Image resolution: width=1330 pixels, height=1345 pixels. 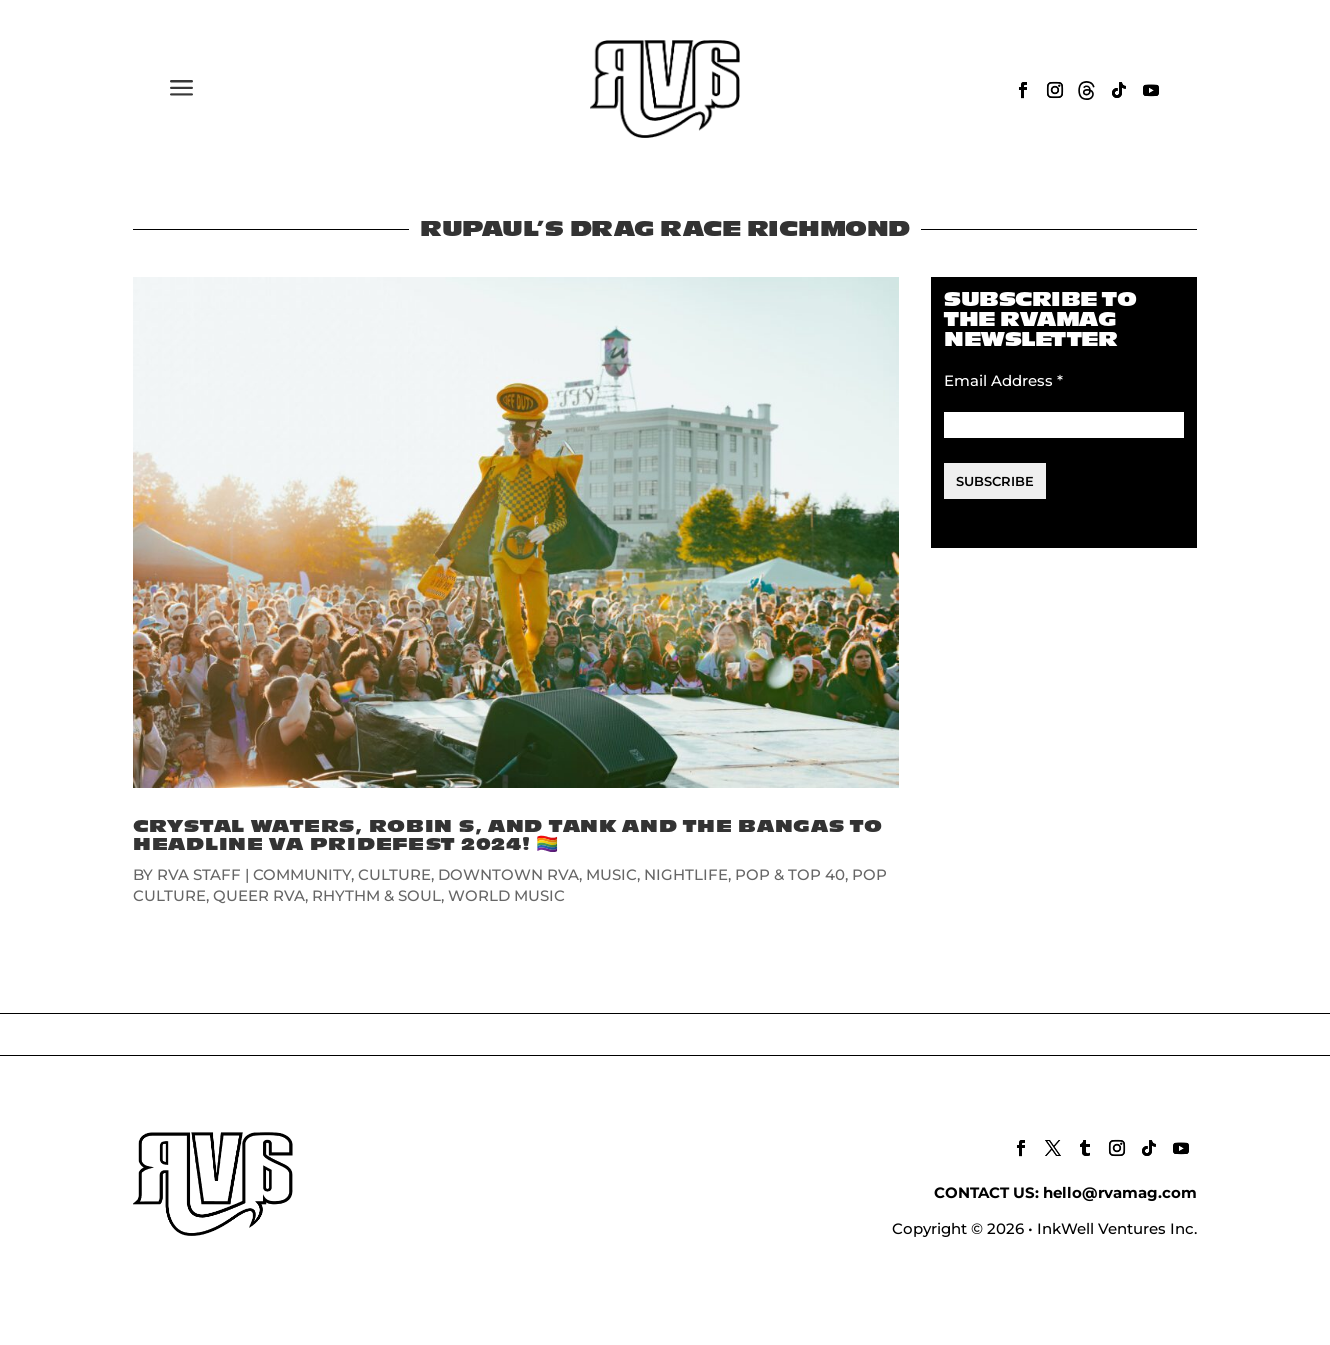 I want to click on COMMUNITY, so click(x=302, y=874).